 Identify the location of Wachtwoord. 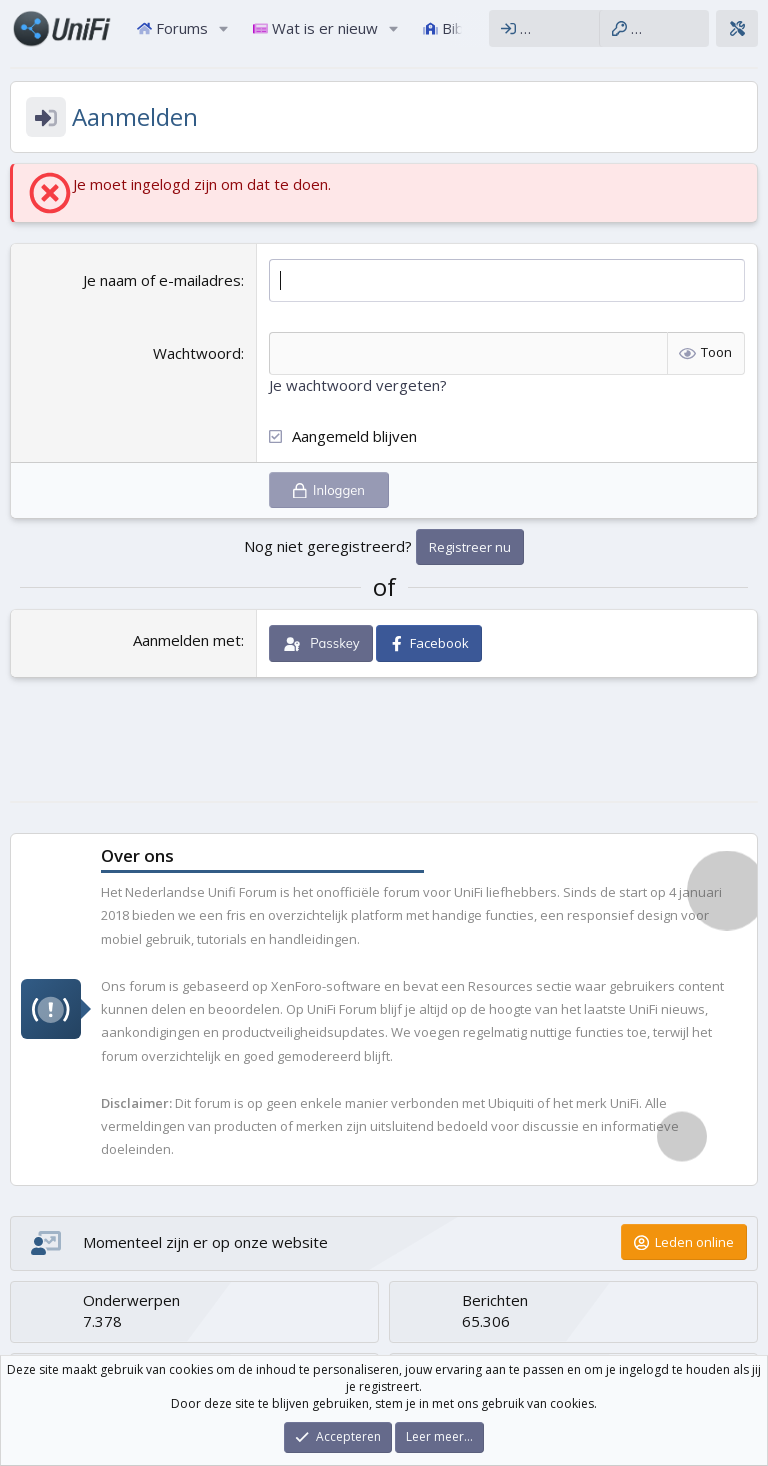
(197, 353).